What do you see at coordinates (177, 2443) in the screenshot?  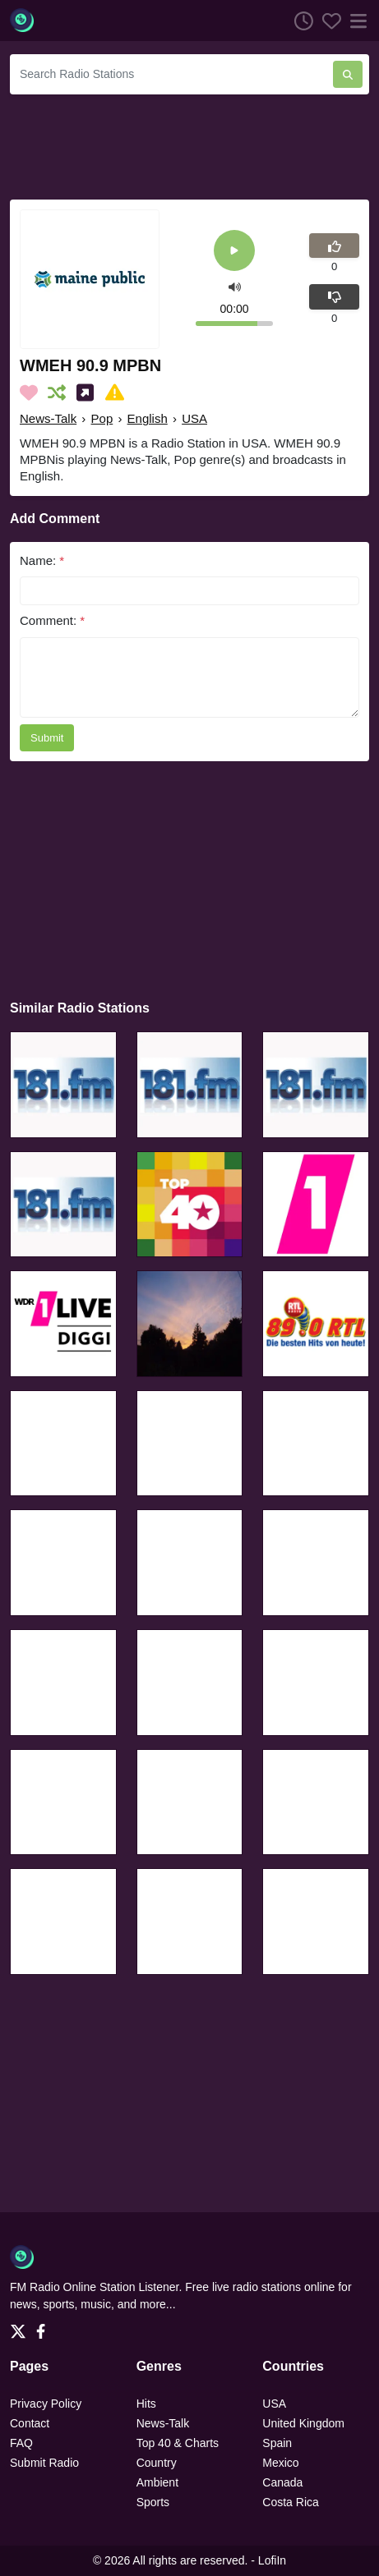 I see `Top 40 & Charts` at bounding box center [177, 2443].